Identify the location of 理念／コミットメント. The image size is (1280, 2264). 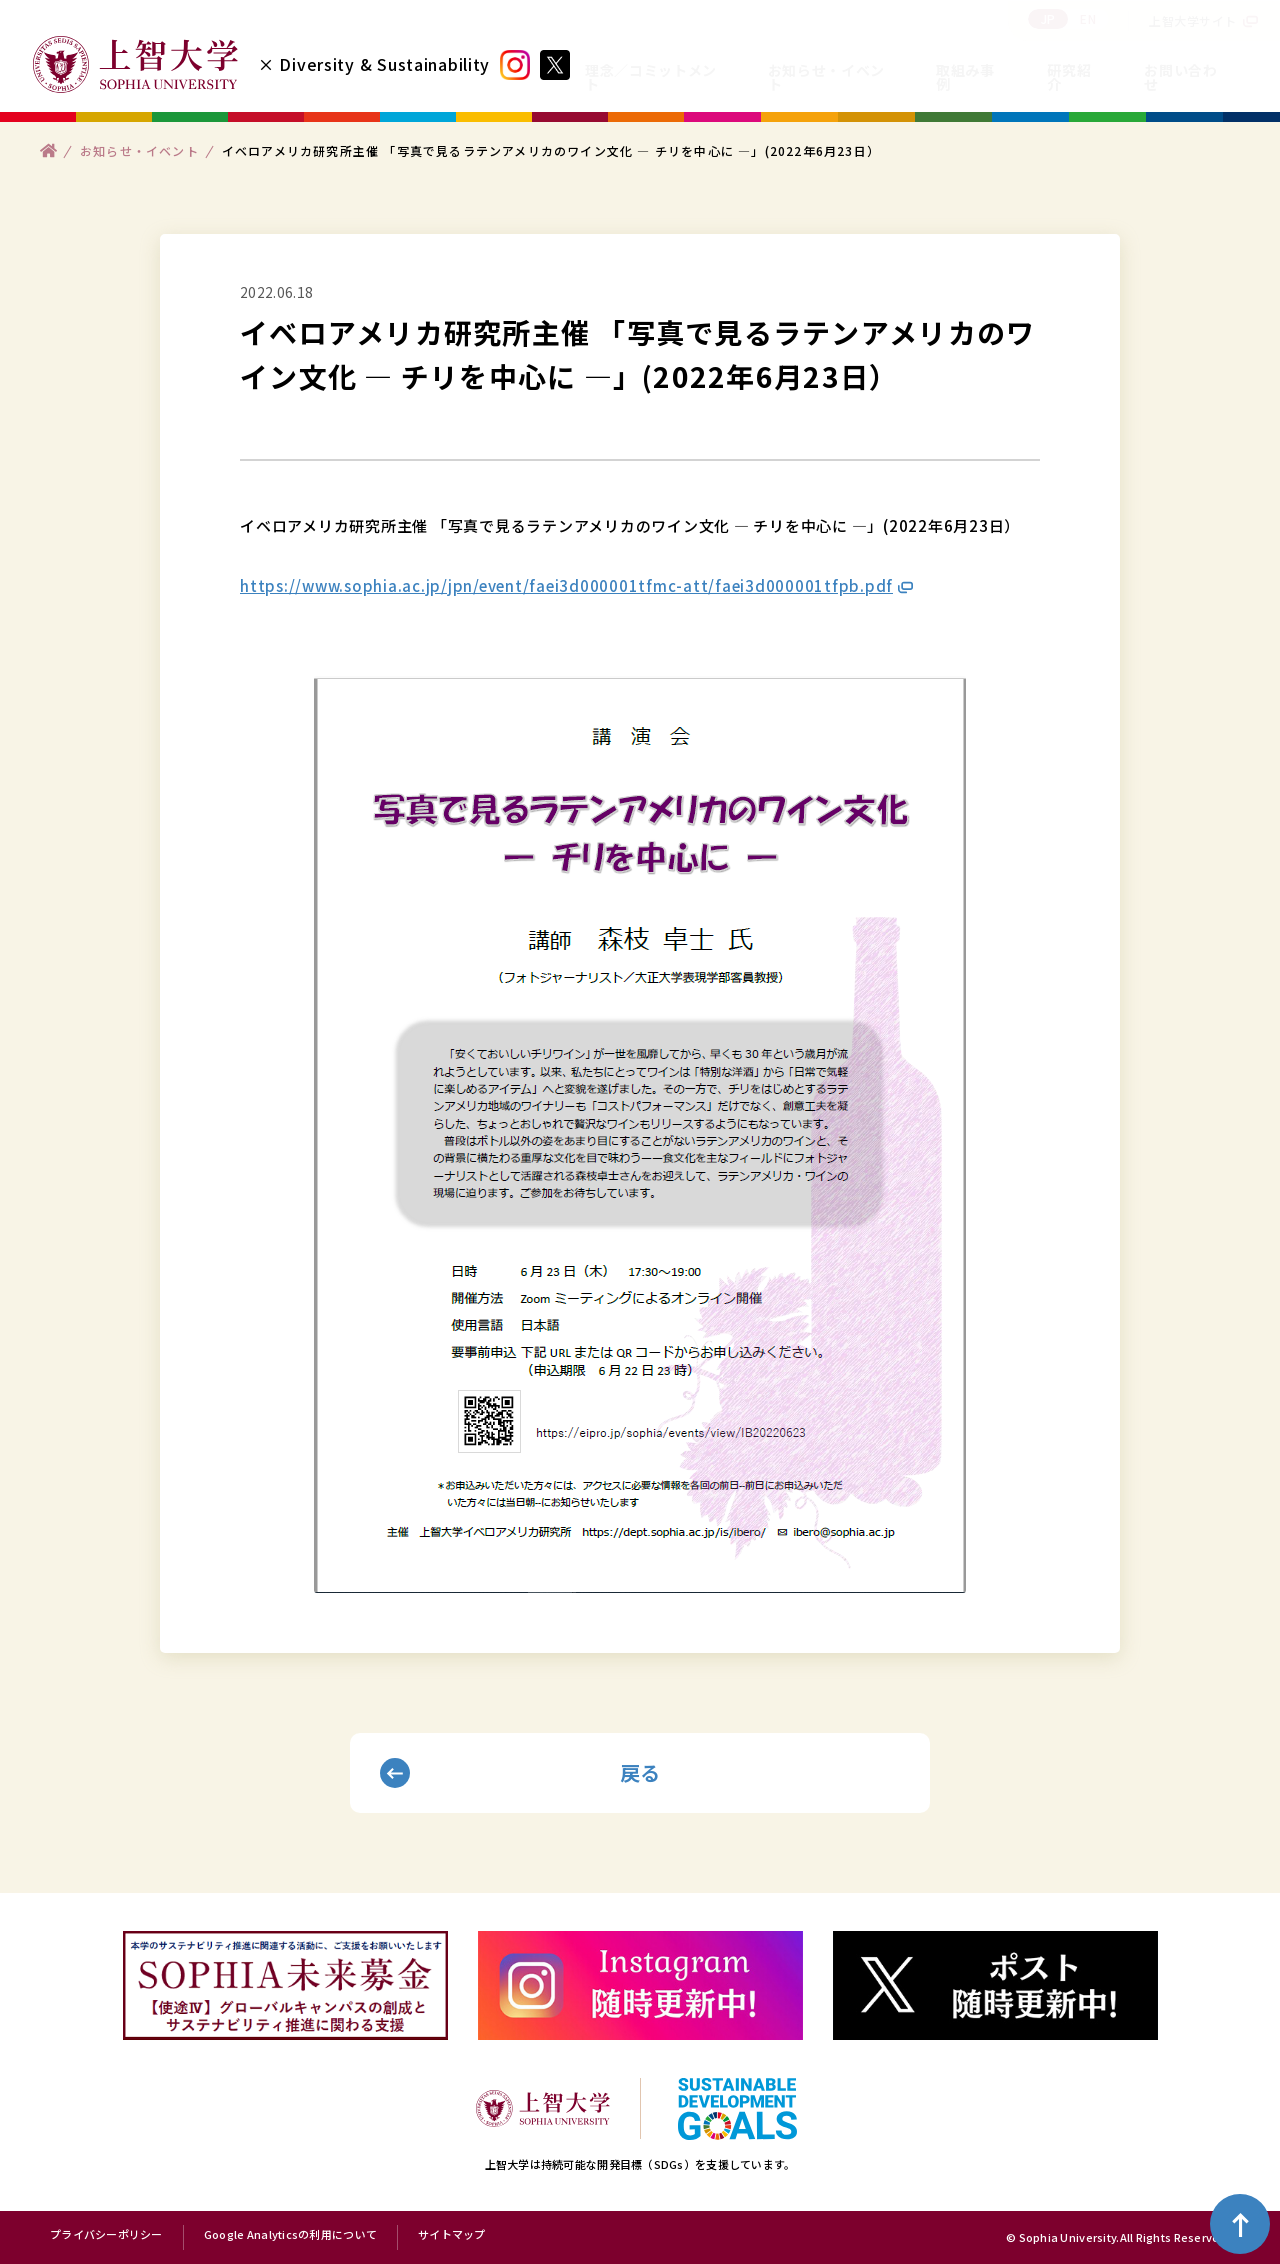
(651, 77).